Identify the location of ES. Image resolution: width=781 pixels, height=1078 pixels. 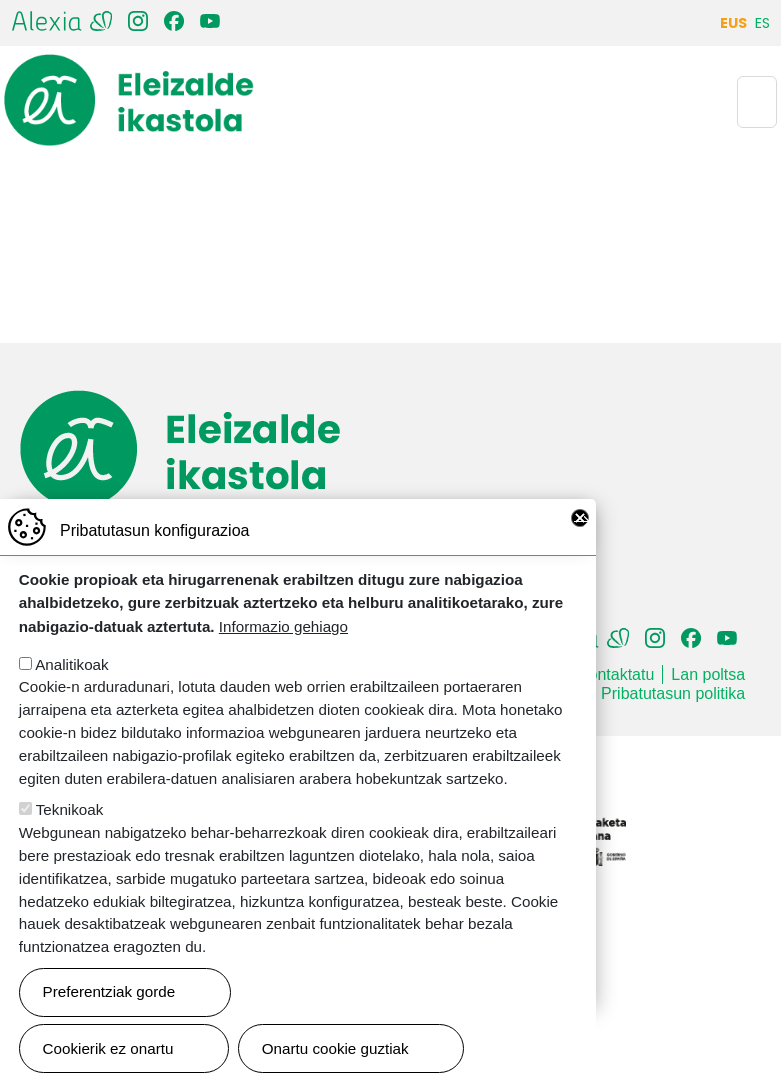
(762, 23).